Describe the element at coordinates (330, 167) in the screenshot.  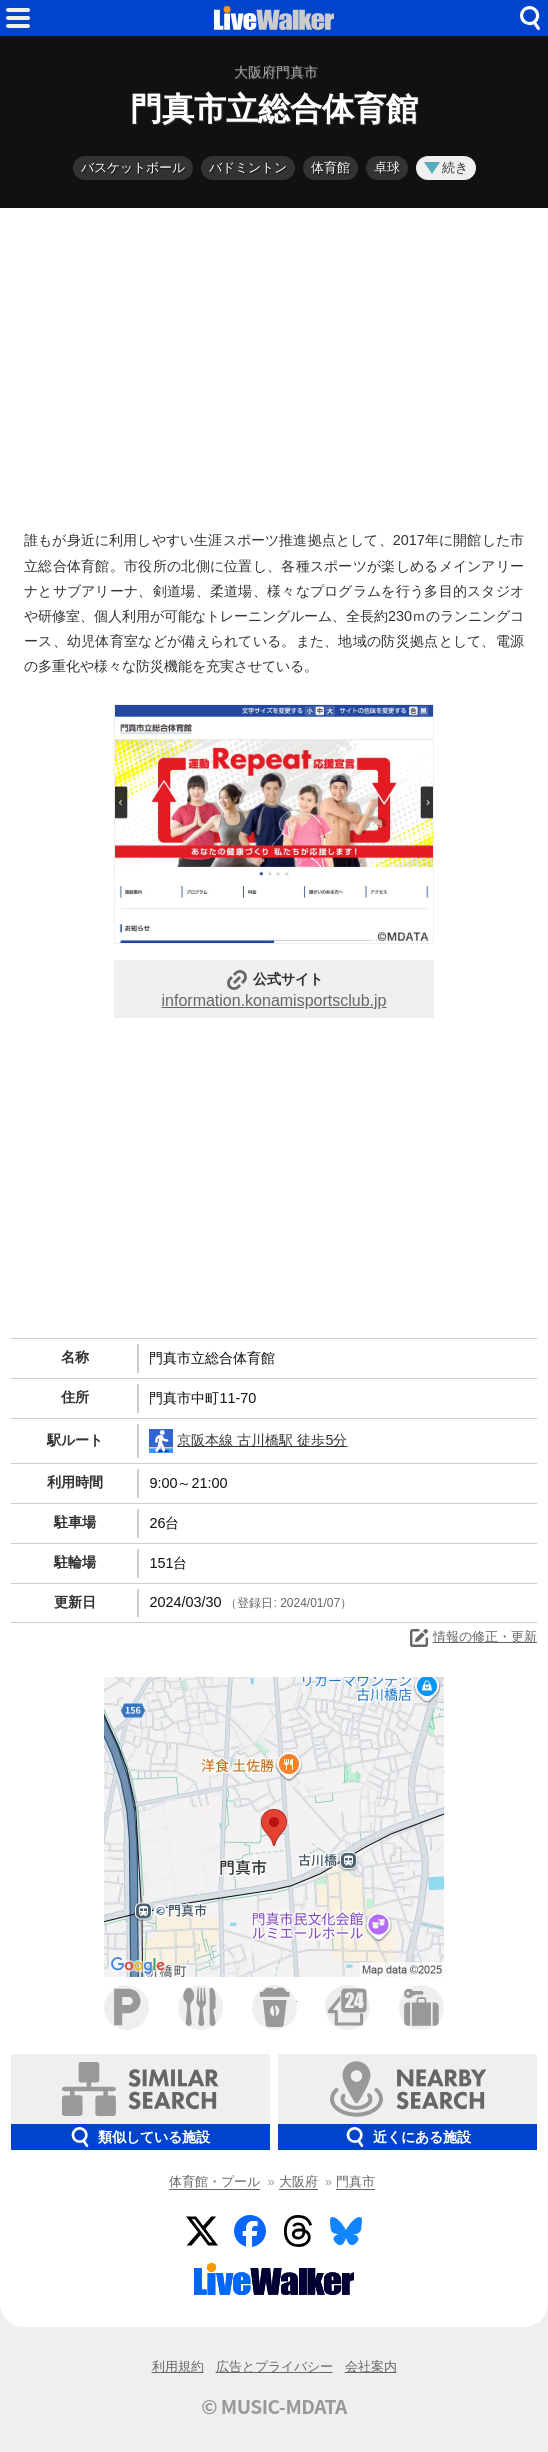
I see `体育館` at that location.